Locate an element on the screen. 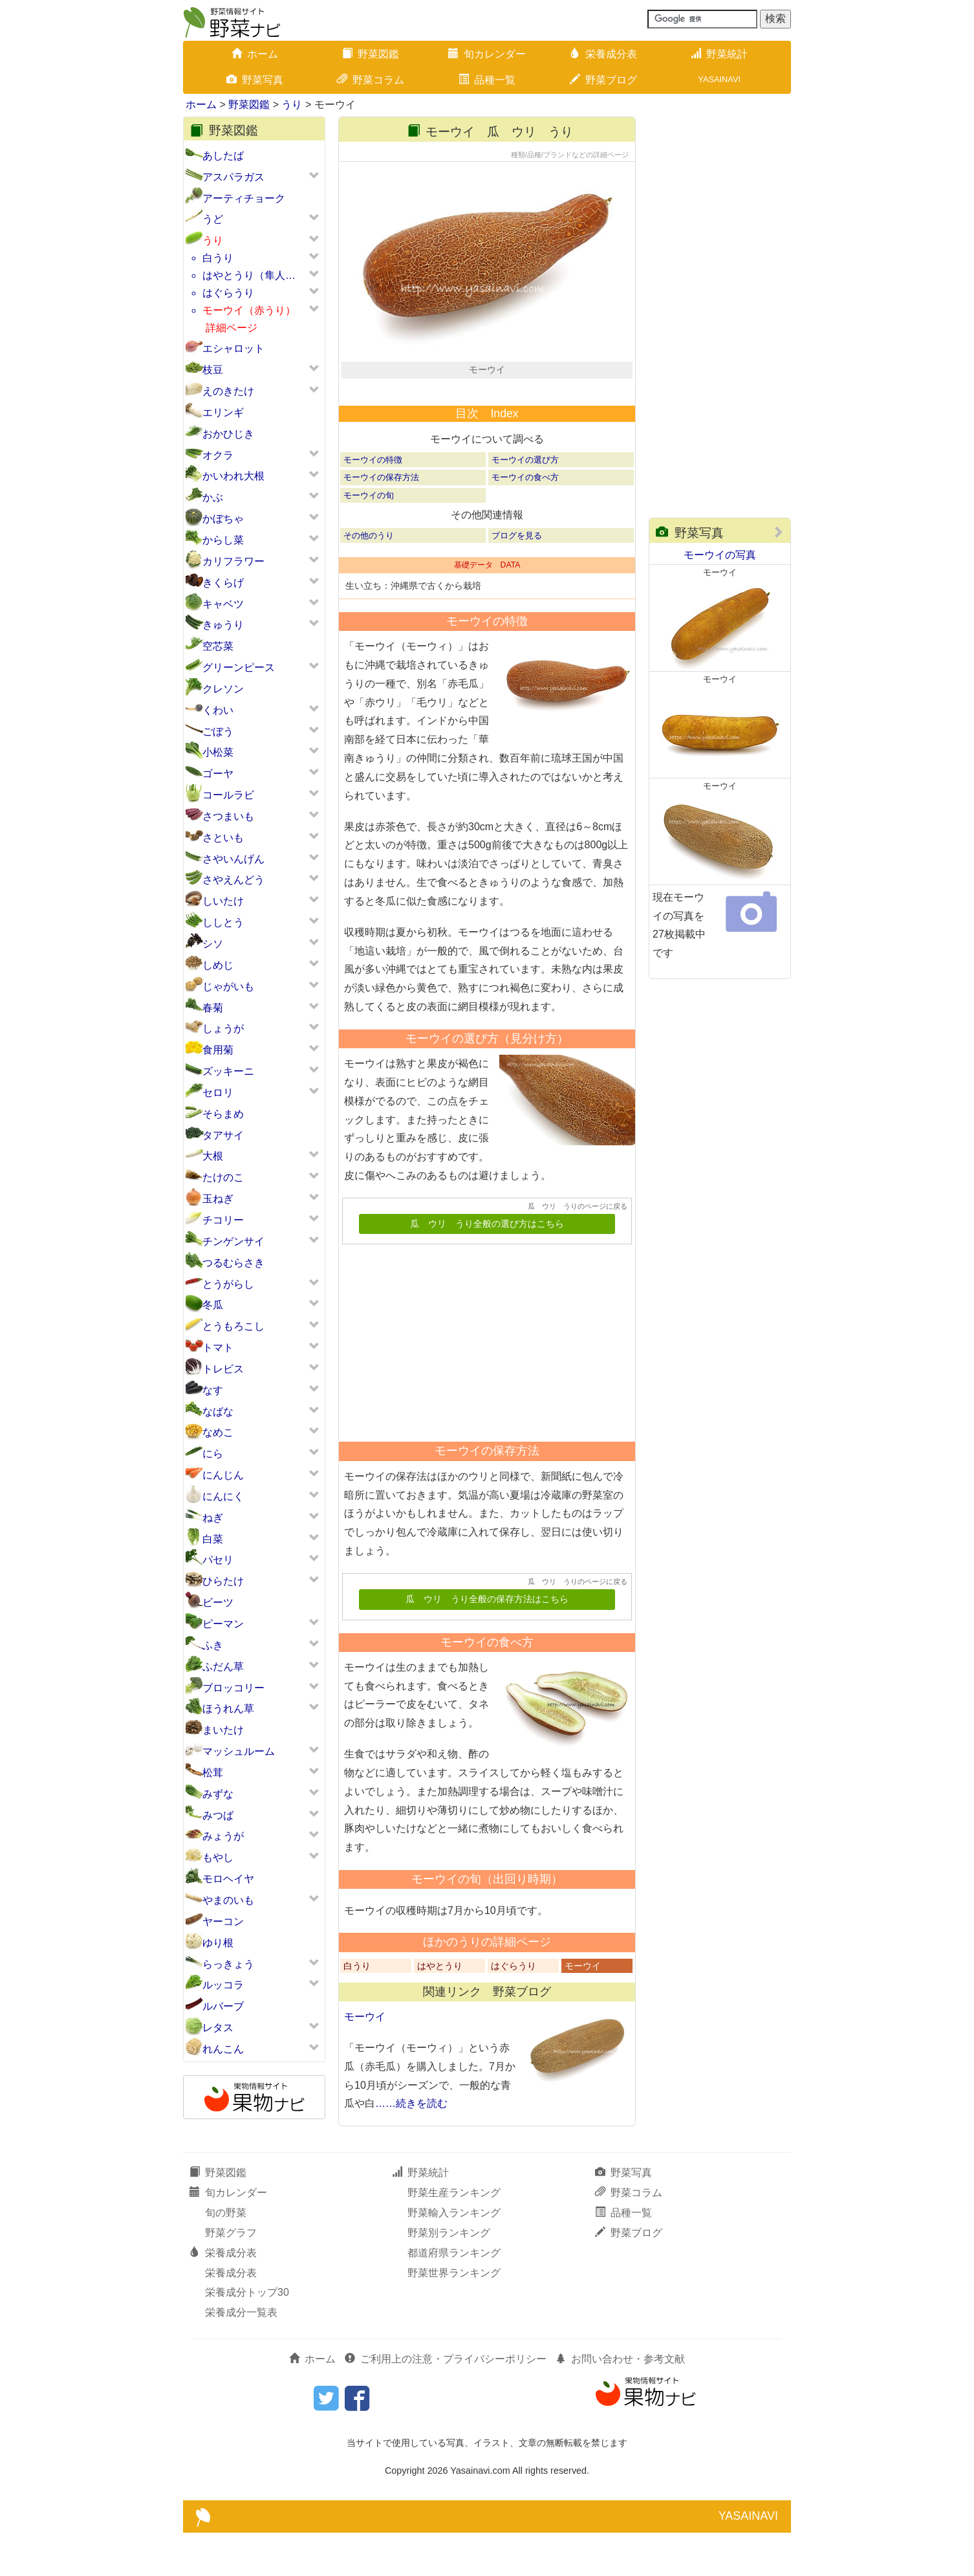 The width and height of the screenshot is (974, 2576). ご利用上の注意・プライバシーポリシー is located at coordinates (446, 2402).